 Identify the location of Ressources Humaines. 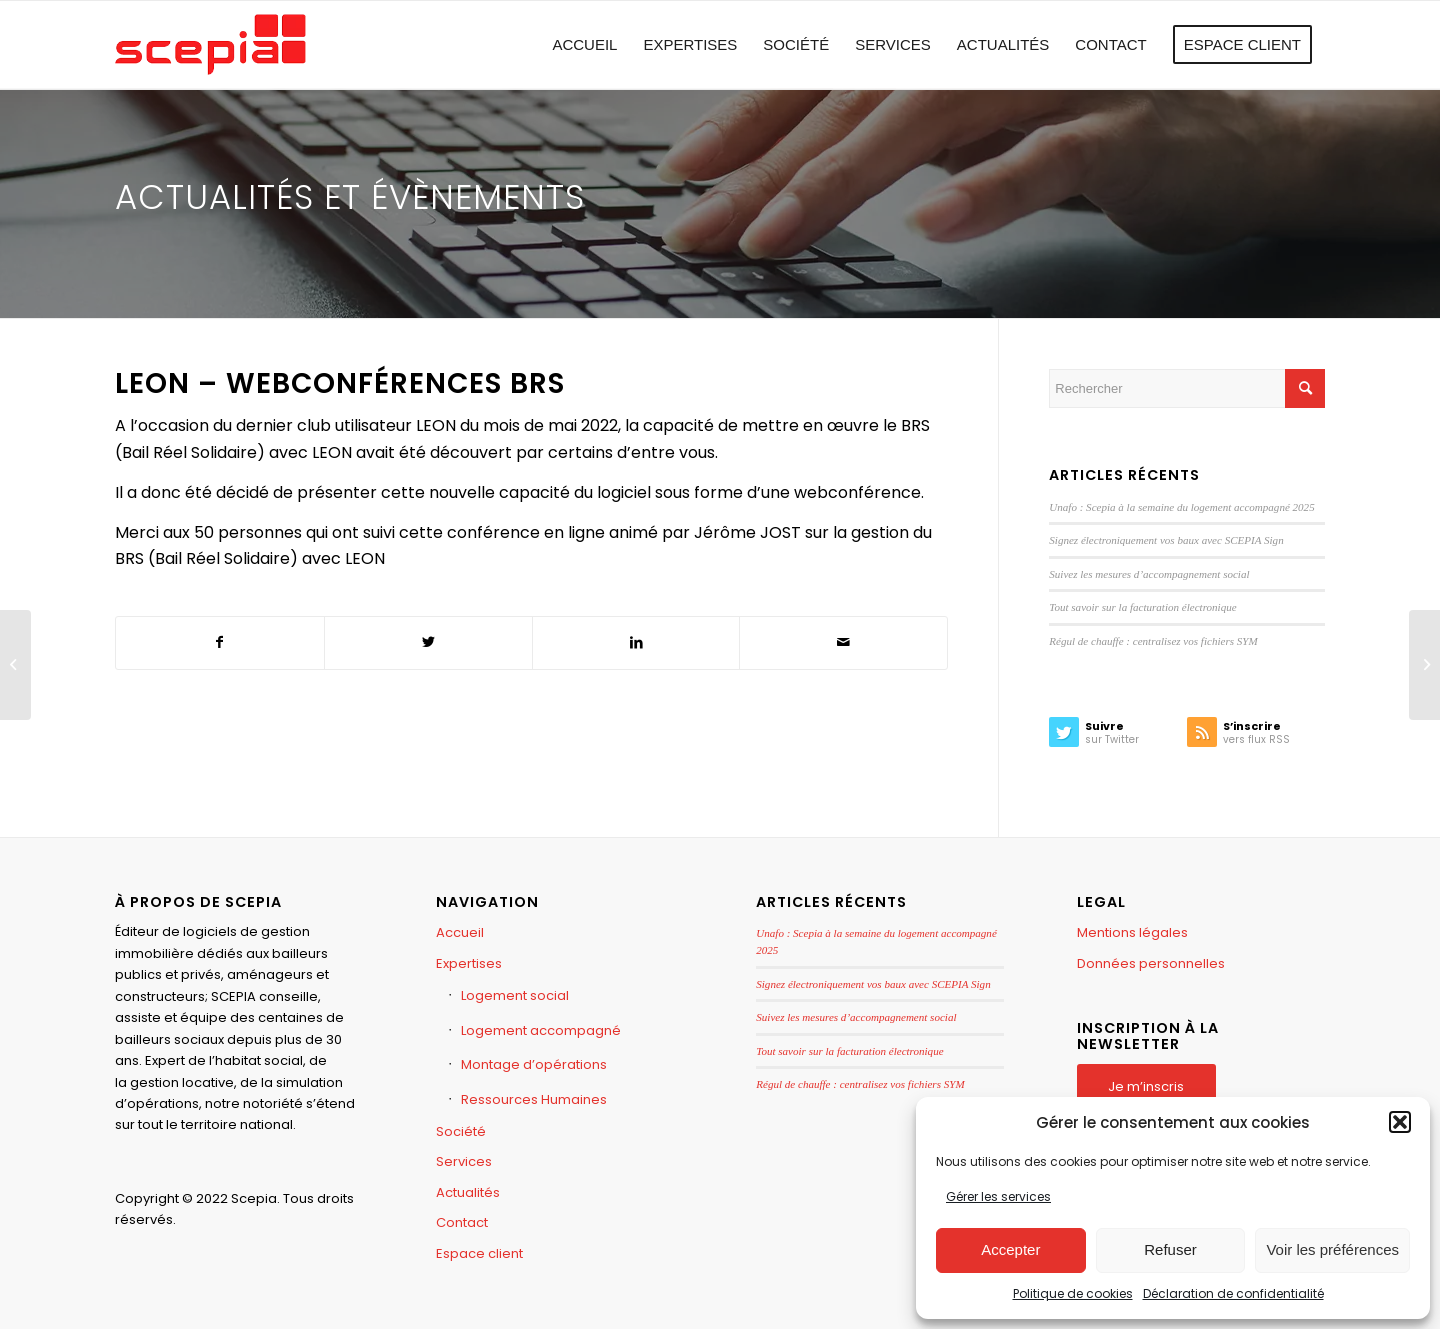
(534, 1099).